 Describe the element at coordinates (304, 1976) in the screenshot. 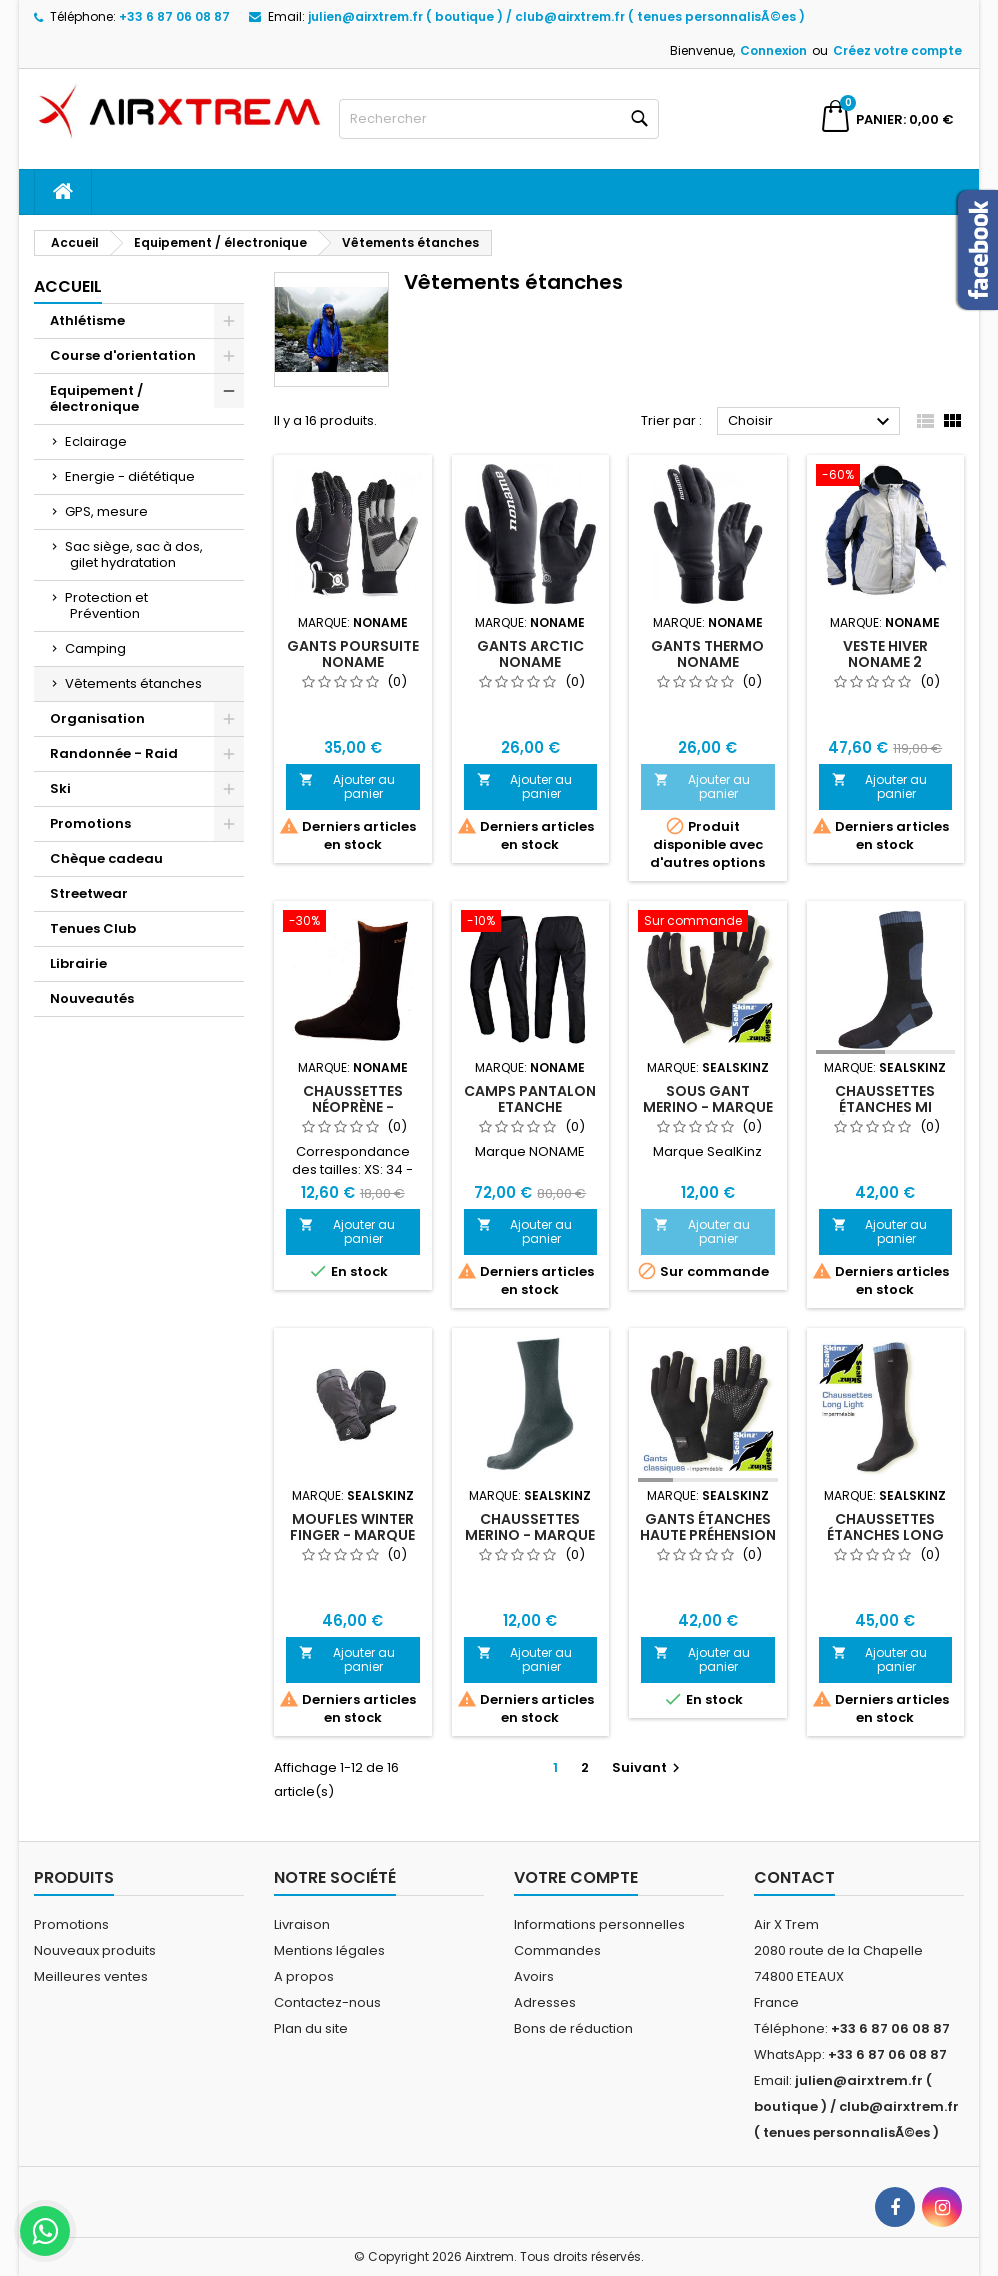

I see `A propos` at that location.